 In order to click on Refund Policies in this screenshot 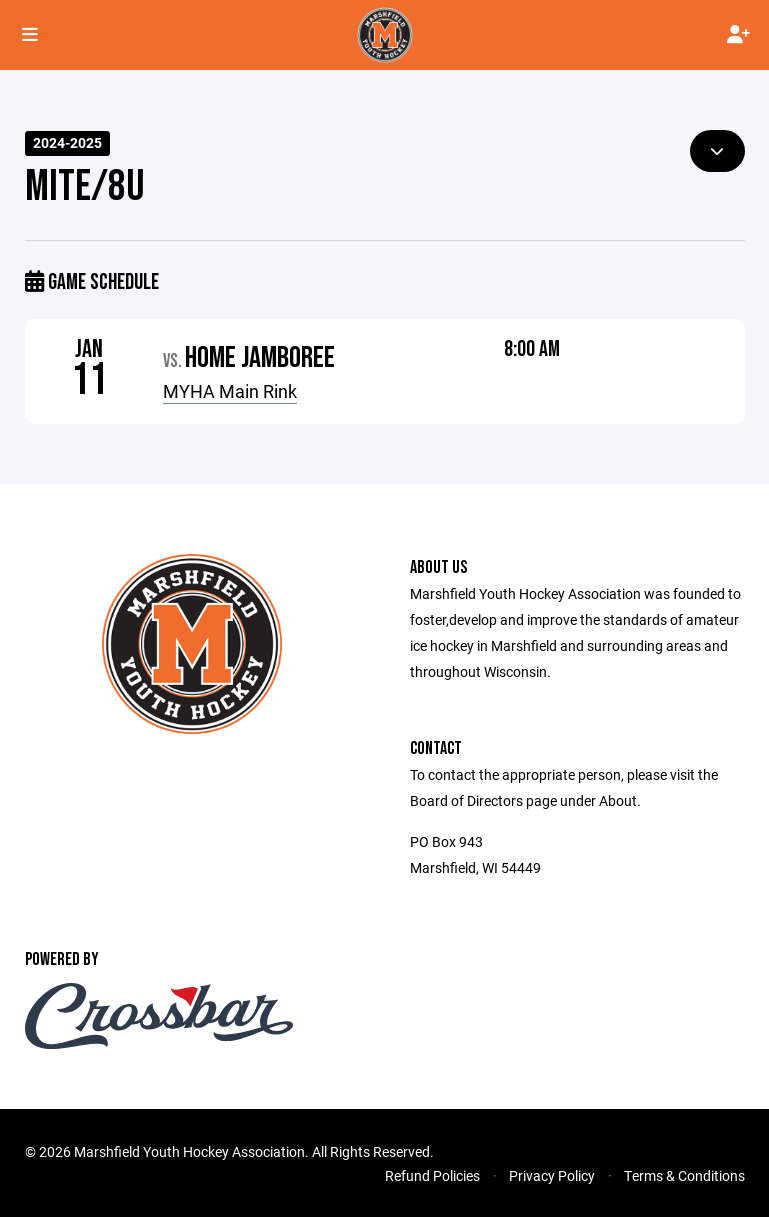, I will do `click(432, 1175)`.